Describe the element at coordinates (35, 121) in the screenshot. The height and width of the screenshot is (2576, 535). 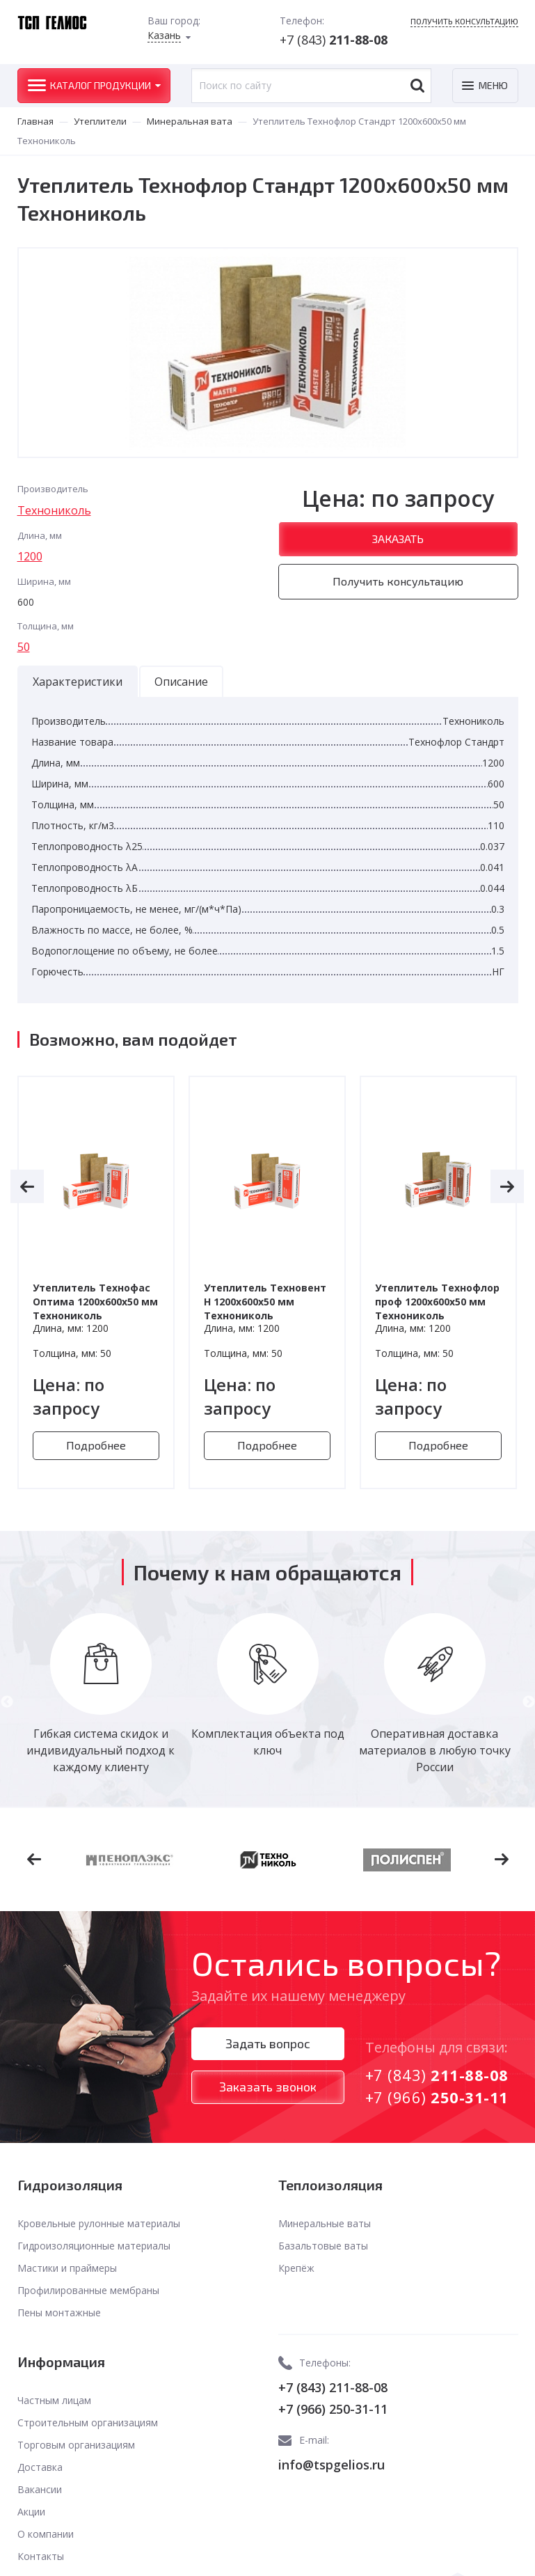
I see `Главная` at that location.